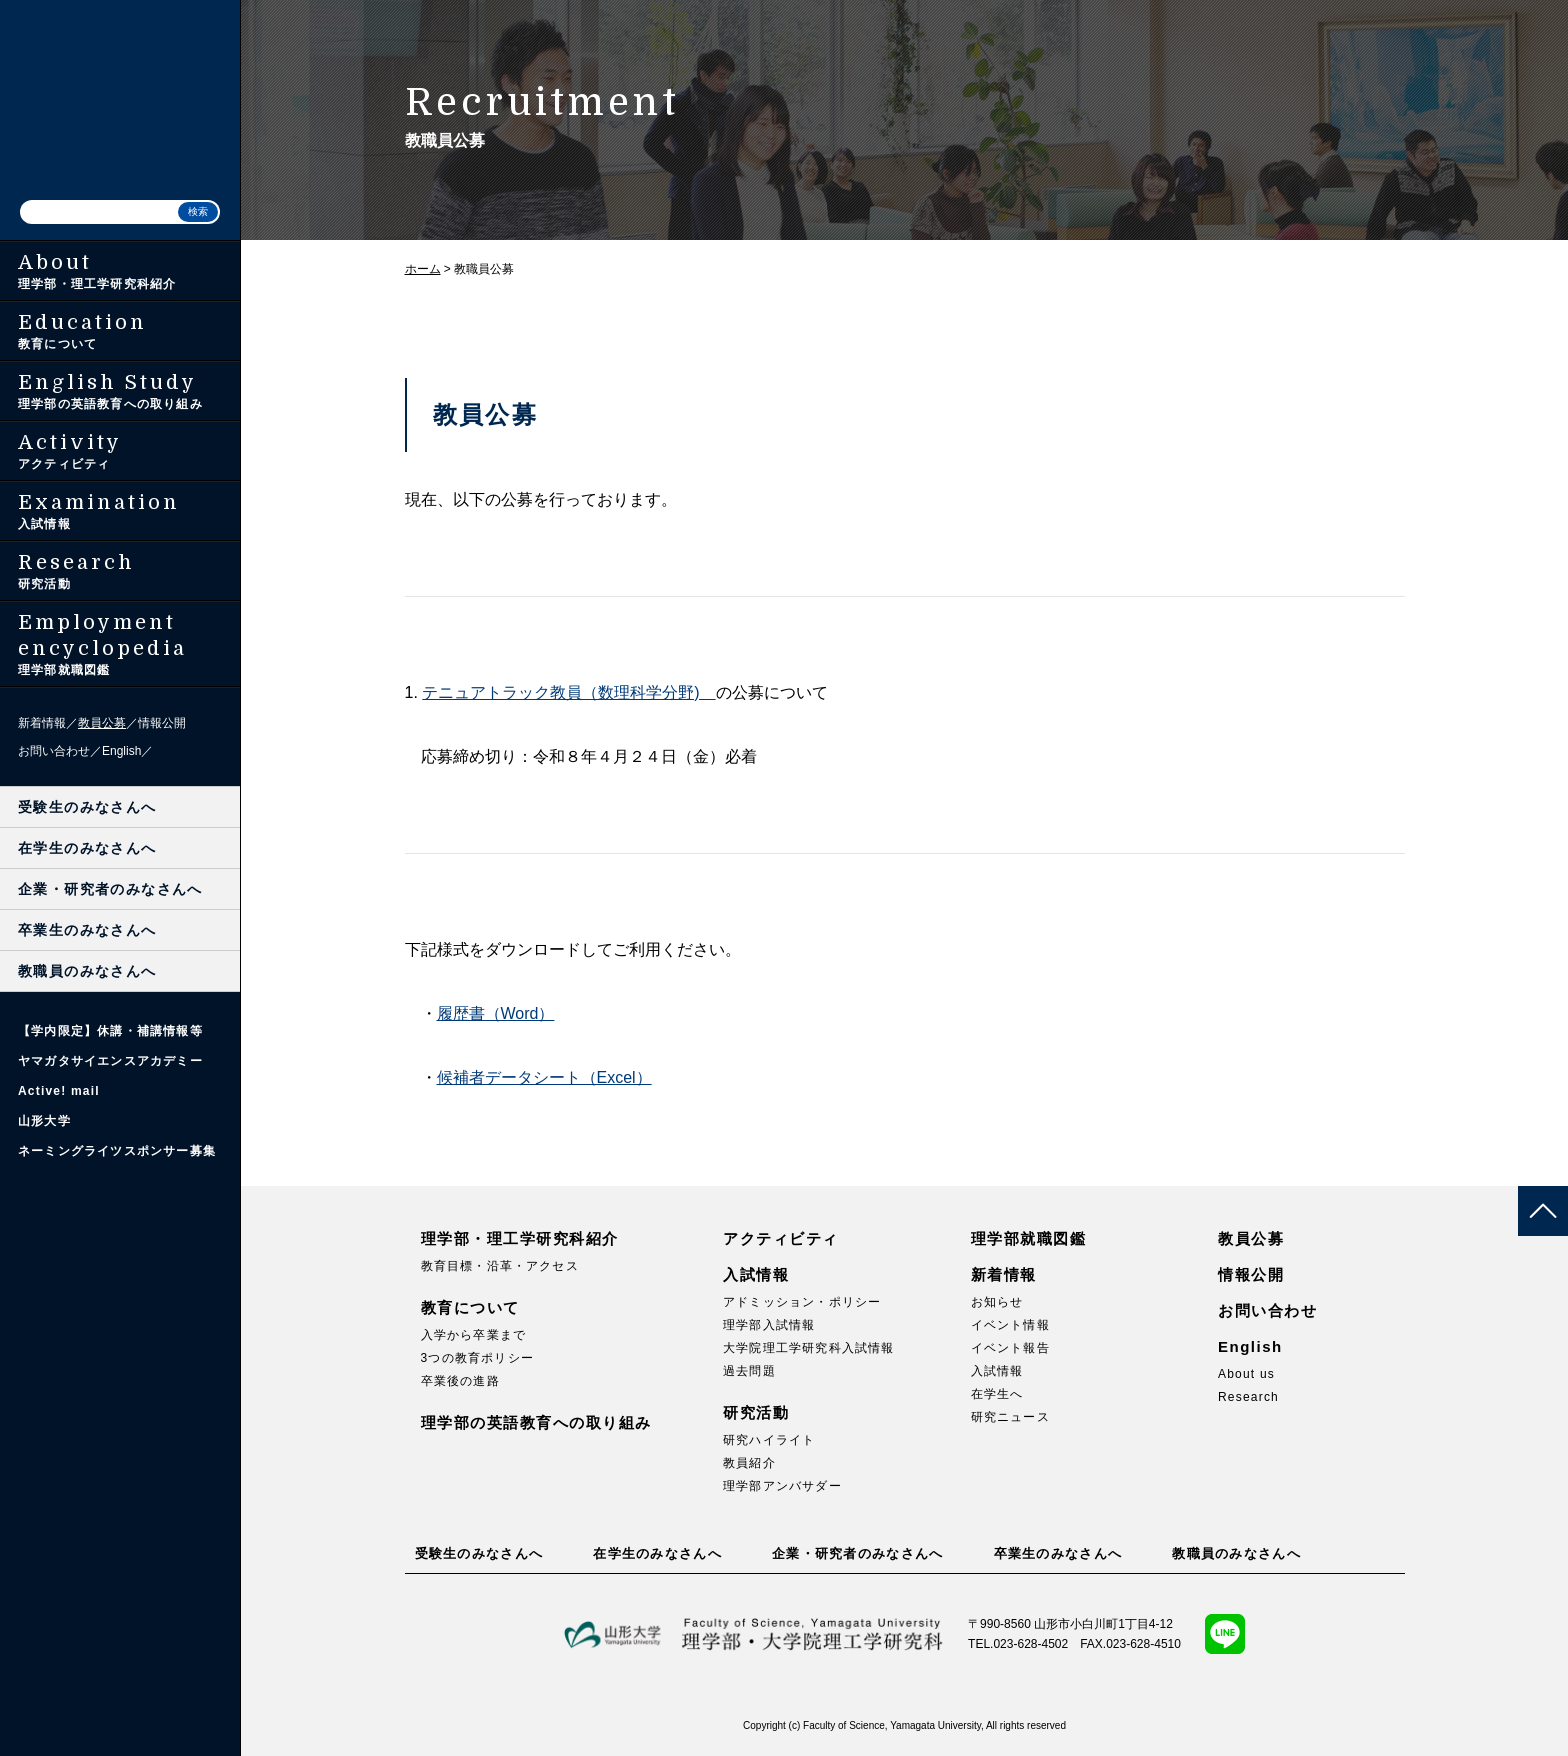 This screenshot has width=1568, height=1756. What do you see at coordinates (520, 1238) in the screenshot?
I see `理学部・理工学研究科紹介` at bounding box center [520, 1238].